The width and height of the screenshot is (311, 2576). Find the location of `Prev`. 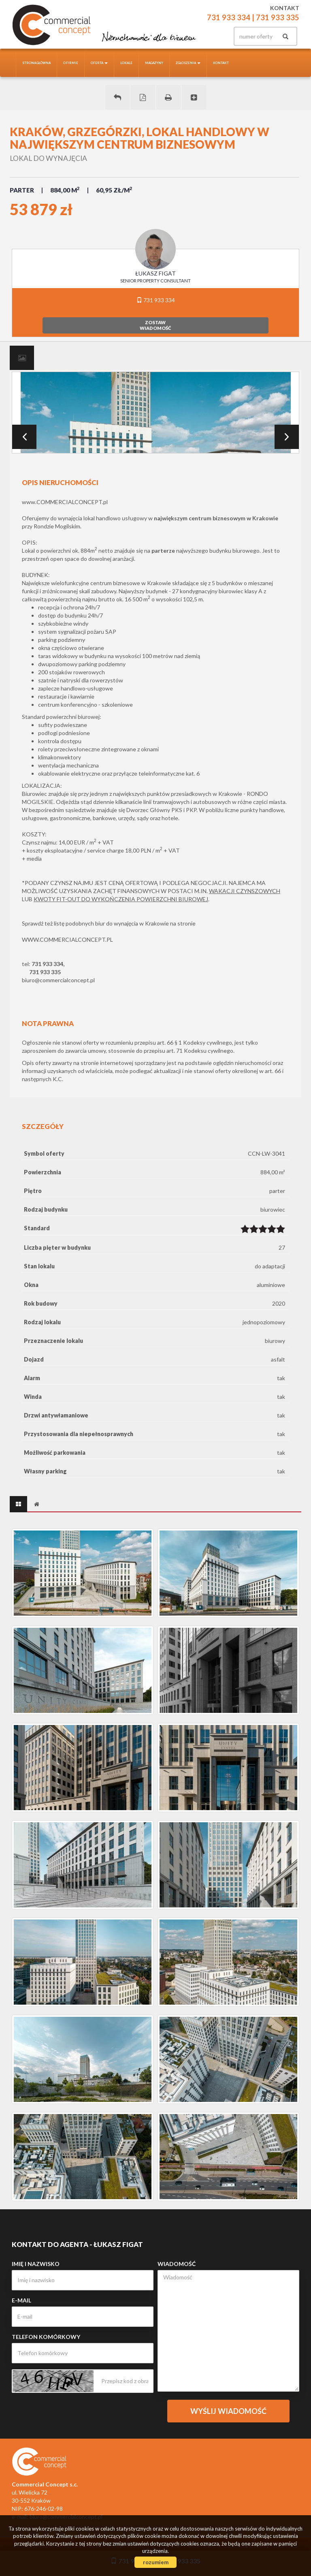

Prev is located at coordinates (24, 437).